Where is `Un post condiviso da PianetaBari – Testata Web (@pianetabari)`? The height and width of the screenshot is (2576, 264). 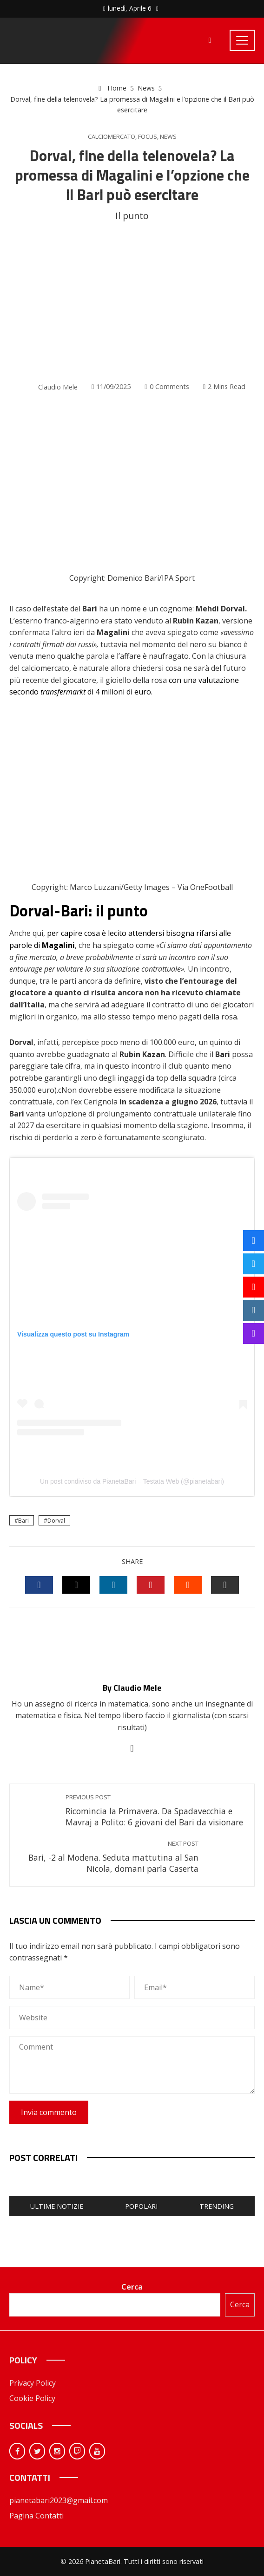 Un post condiviso da PianetaBari – Testata Web (@pianetabari) is located at coordinates (132, 1481).